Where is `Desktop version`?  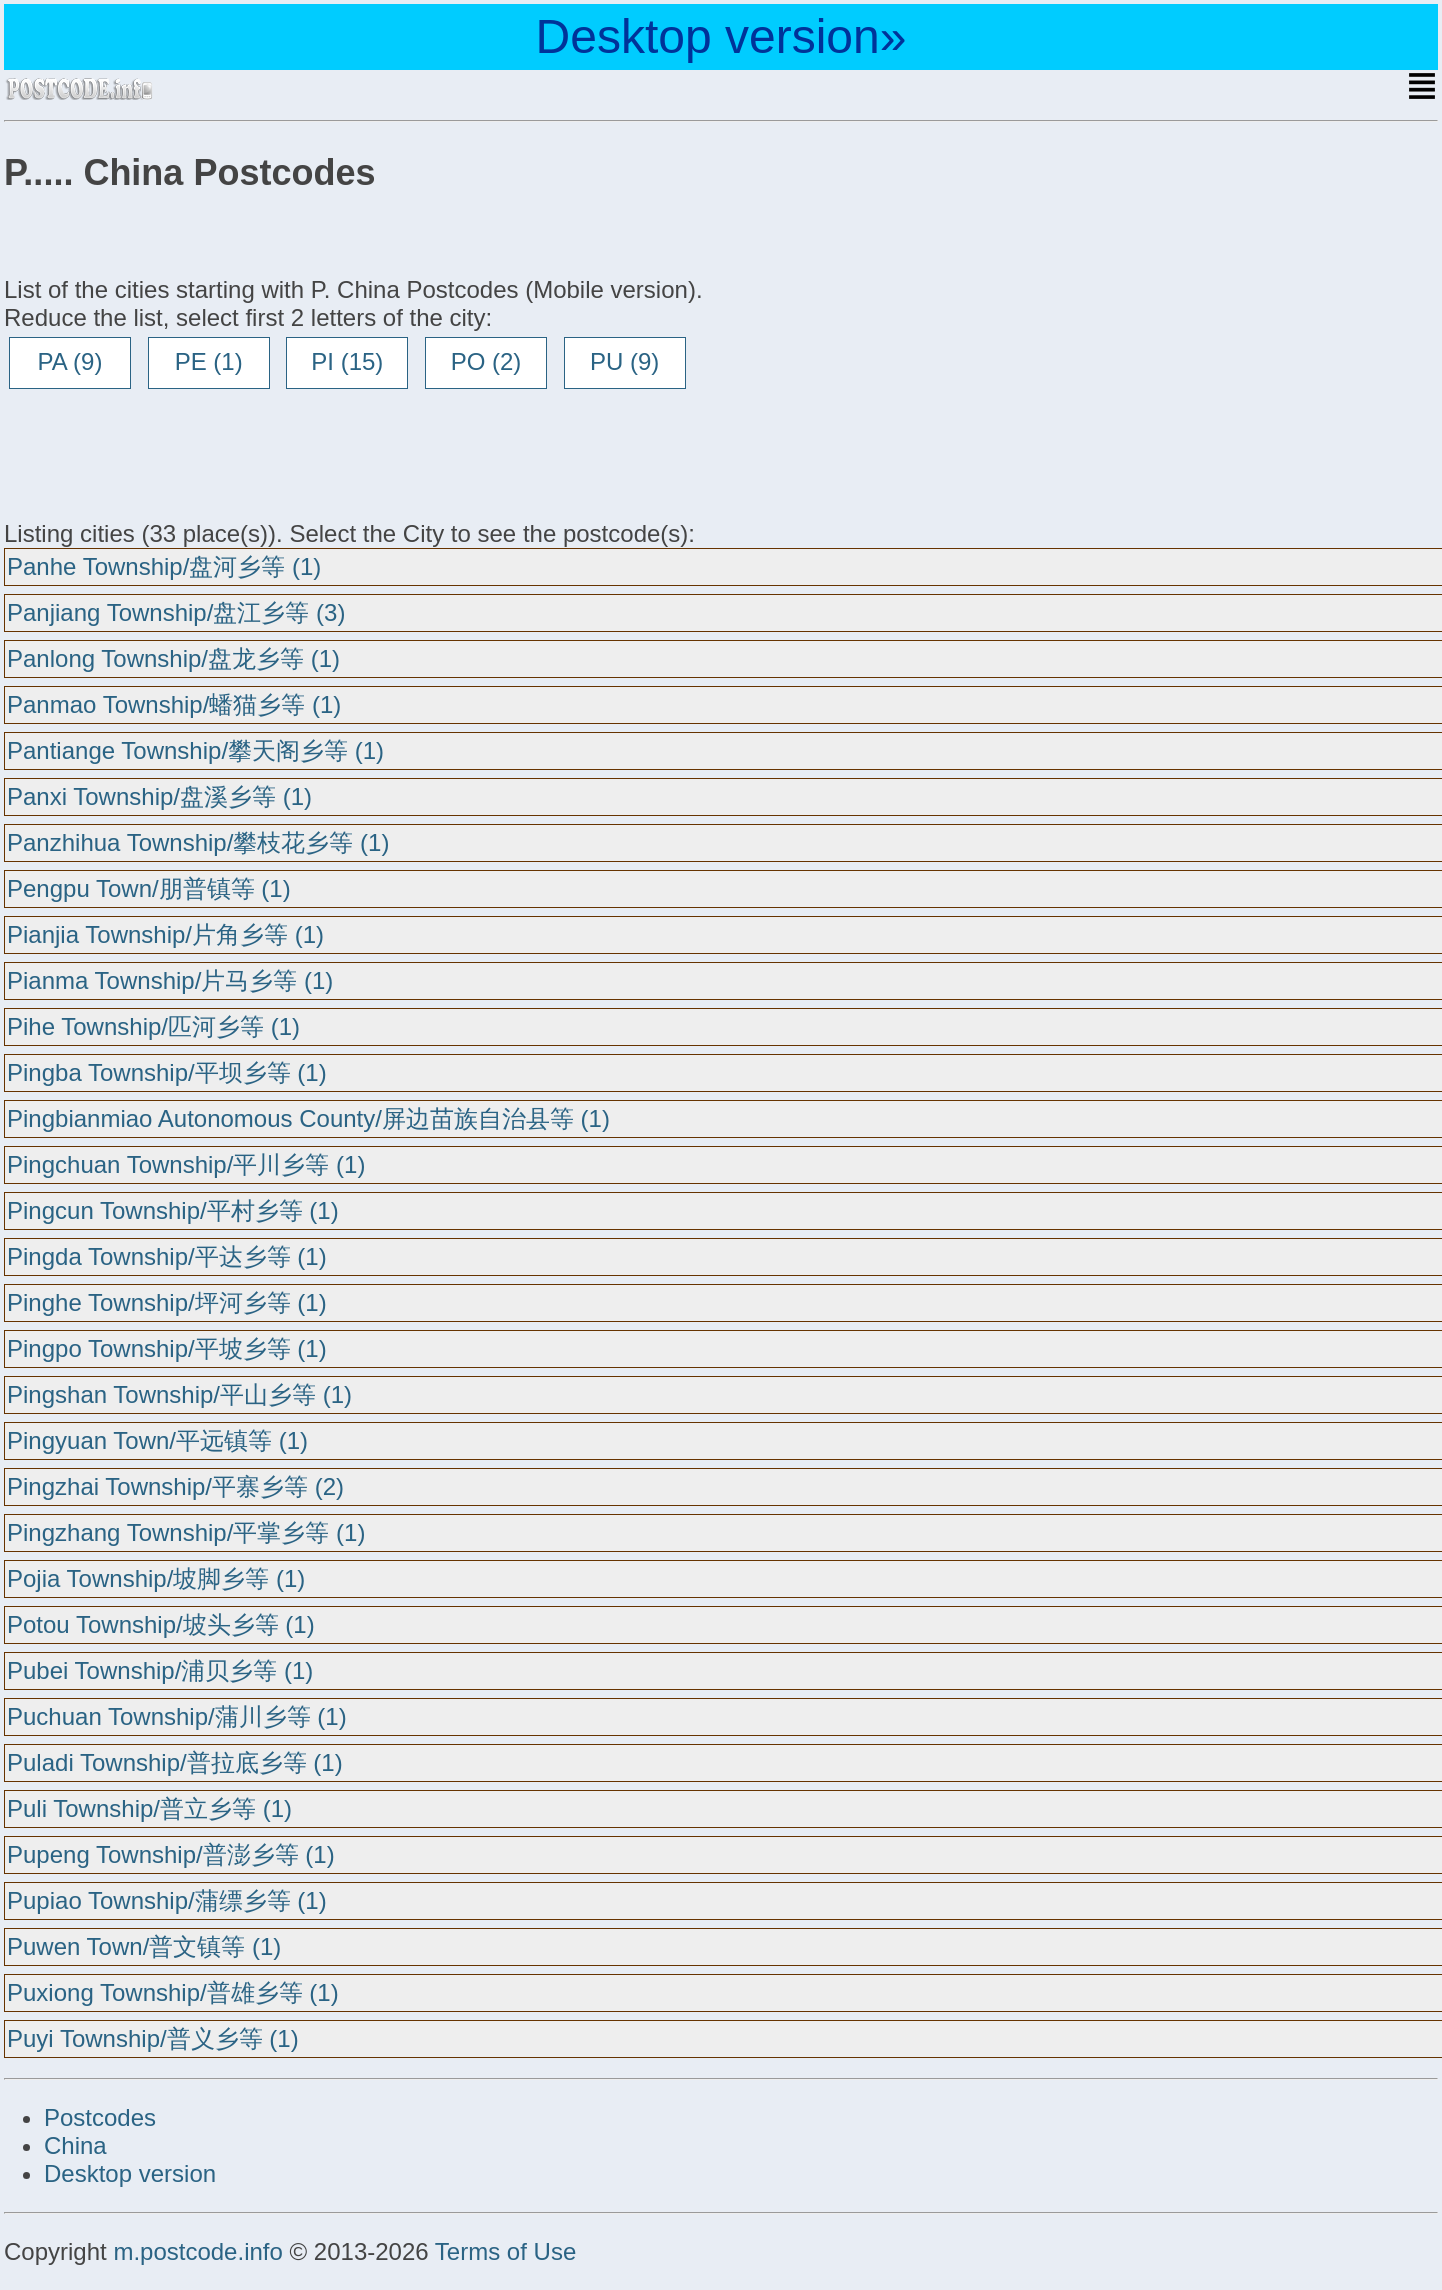
Desktop version is located at coordinates (130, 2173).